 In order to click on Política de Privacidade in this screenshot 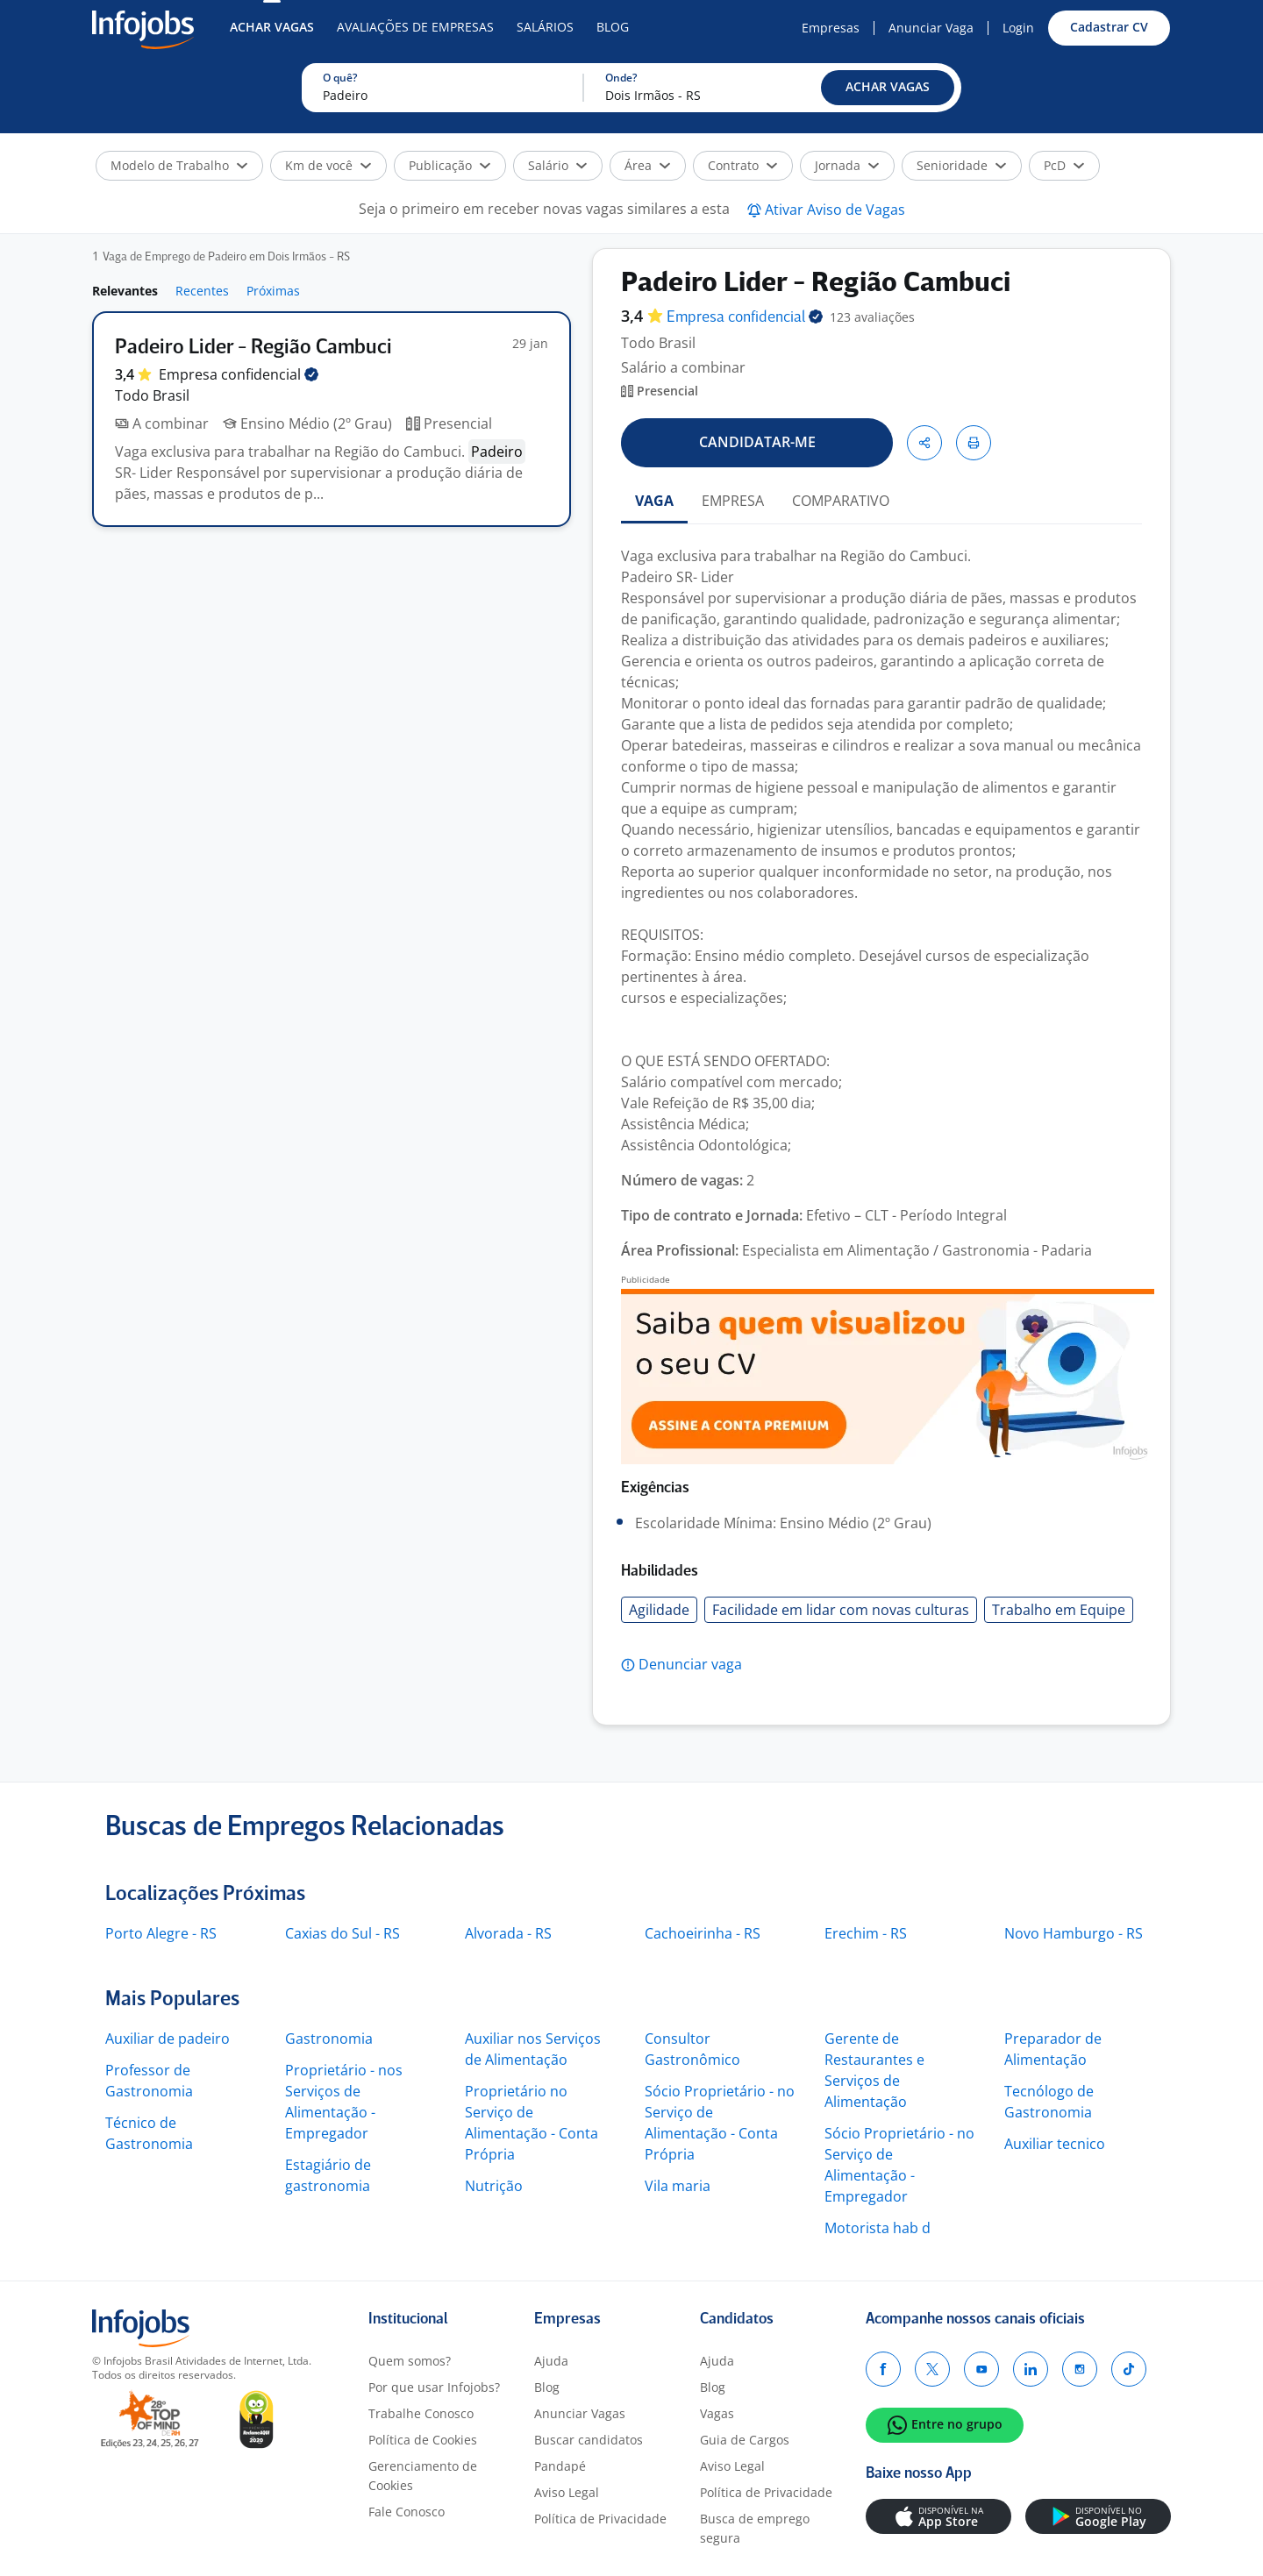, I will do `click(600, 2518)`.